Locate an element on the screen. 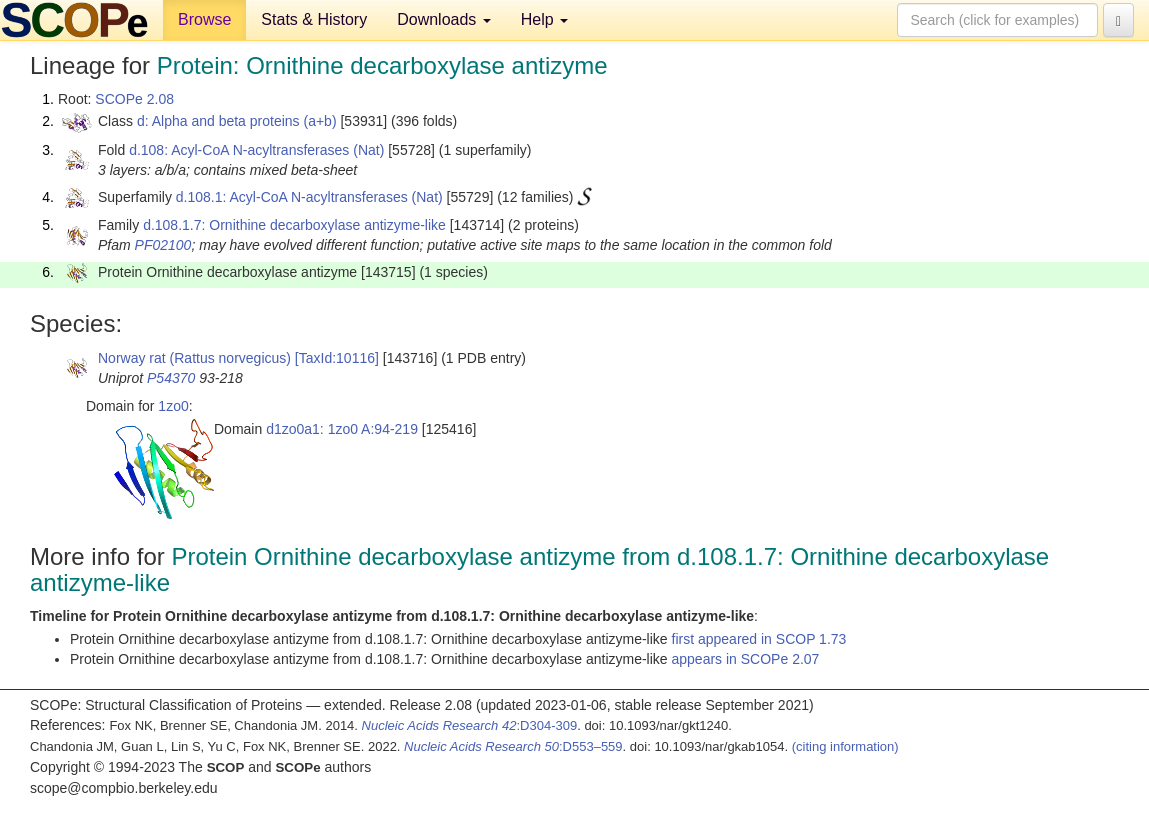 This screenshot has height=818, width=1149. :D304-309 is located at coordinates (470, 725).